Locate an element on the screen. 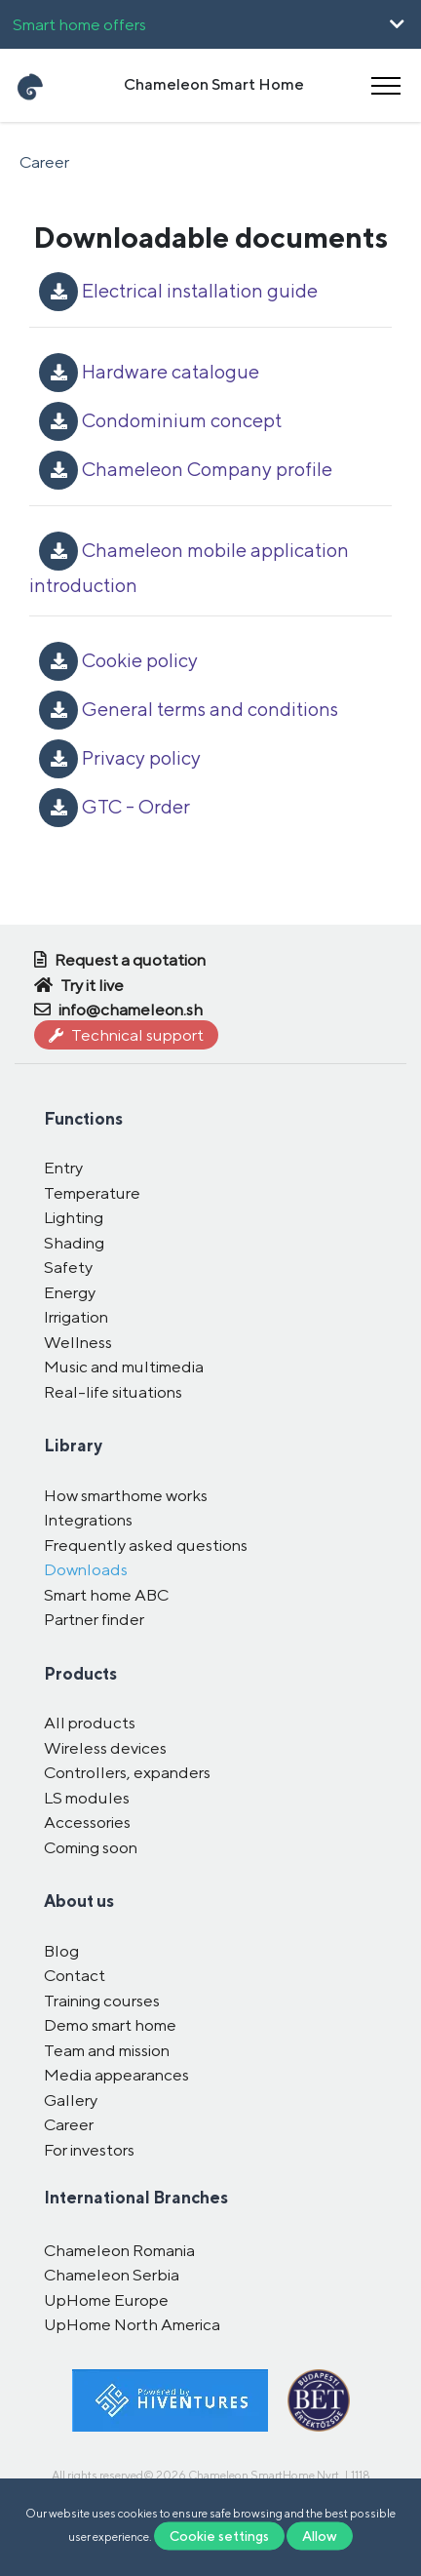 This screenshot has height=2576, width=421. General terms and conditions is located at coordinates (188, 708).